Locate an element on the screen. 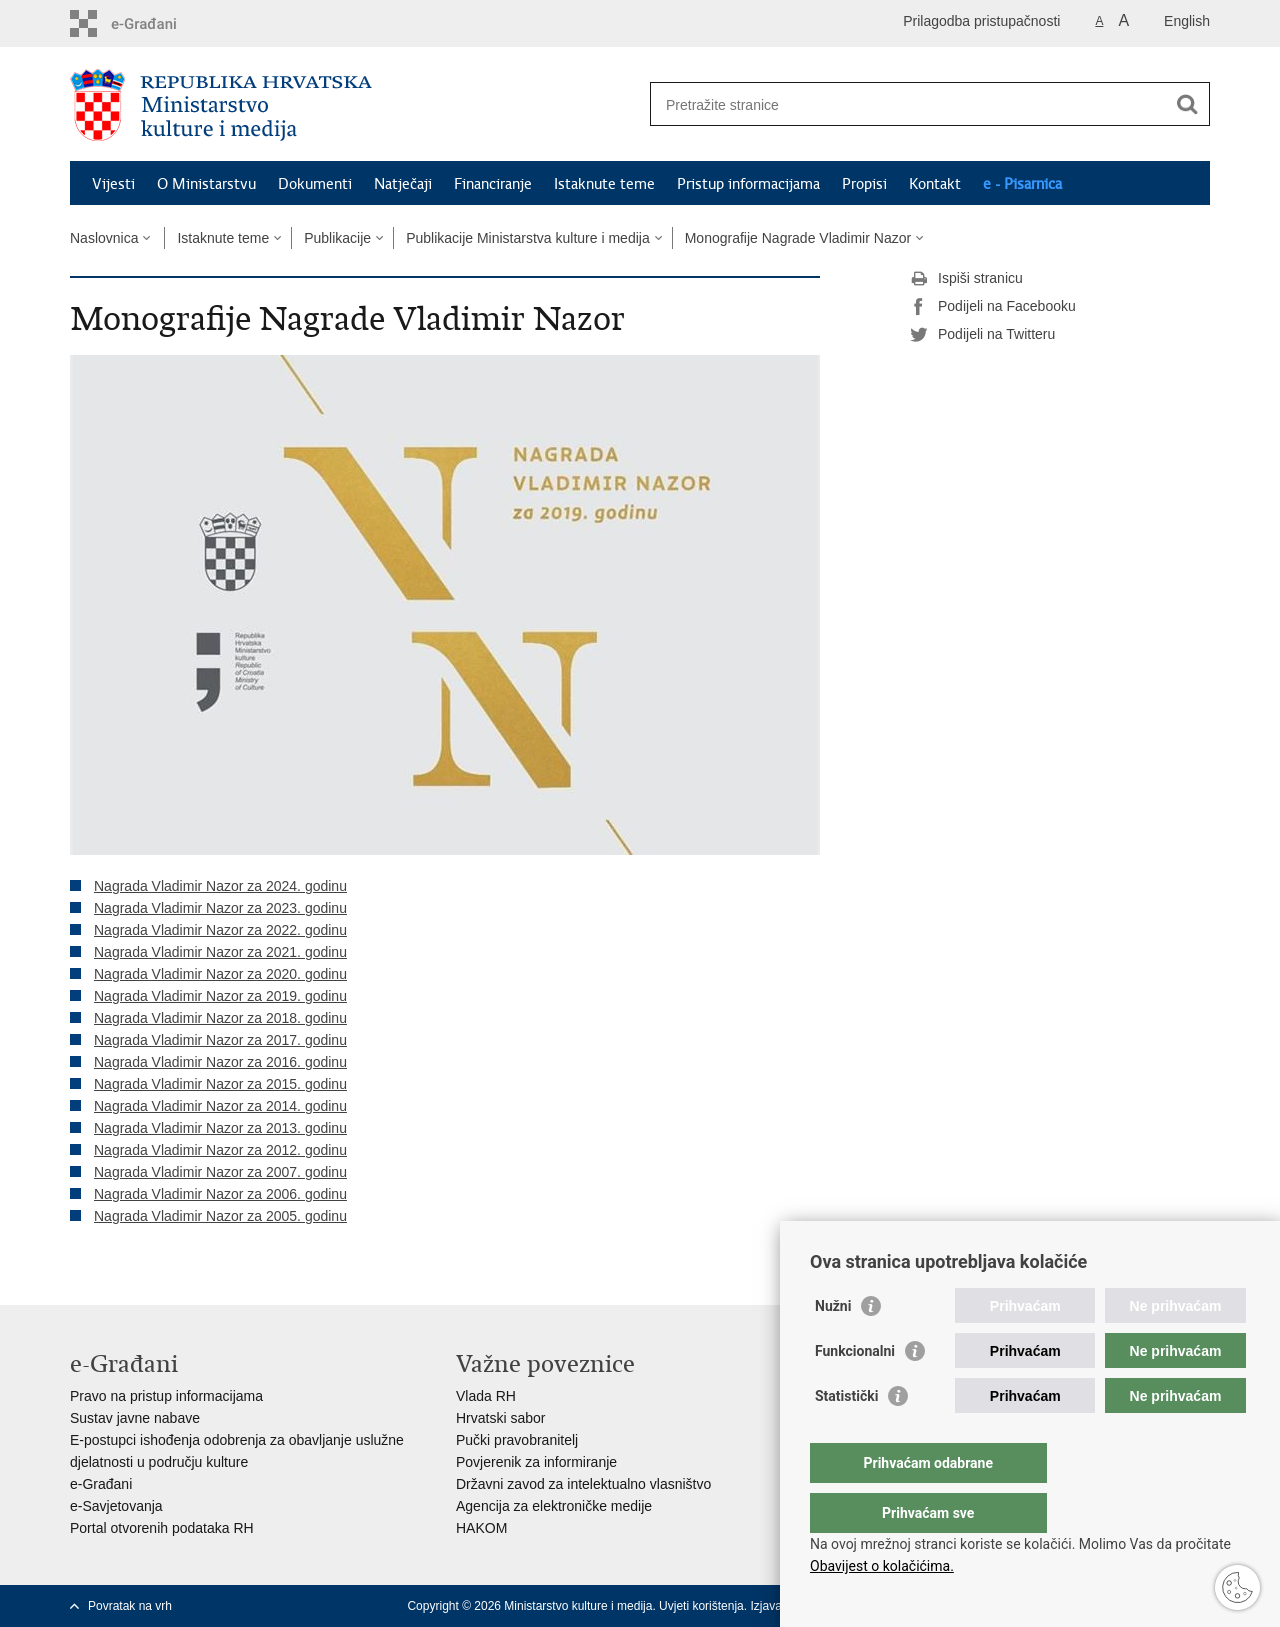 This screenshot has width=1280, height=1627. Nagrada Vladimir Nazor za 2012. godinu is located at coordinates (220, 1150).